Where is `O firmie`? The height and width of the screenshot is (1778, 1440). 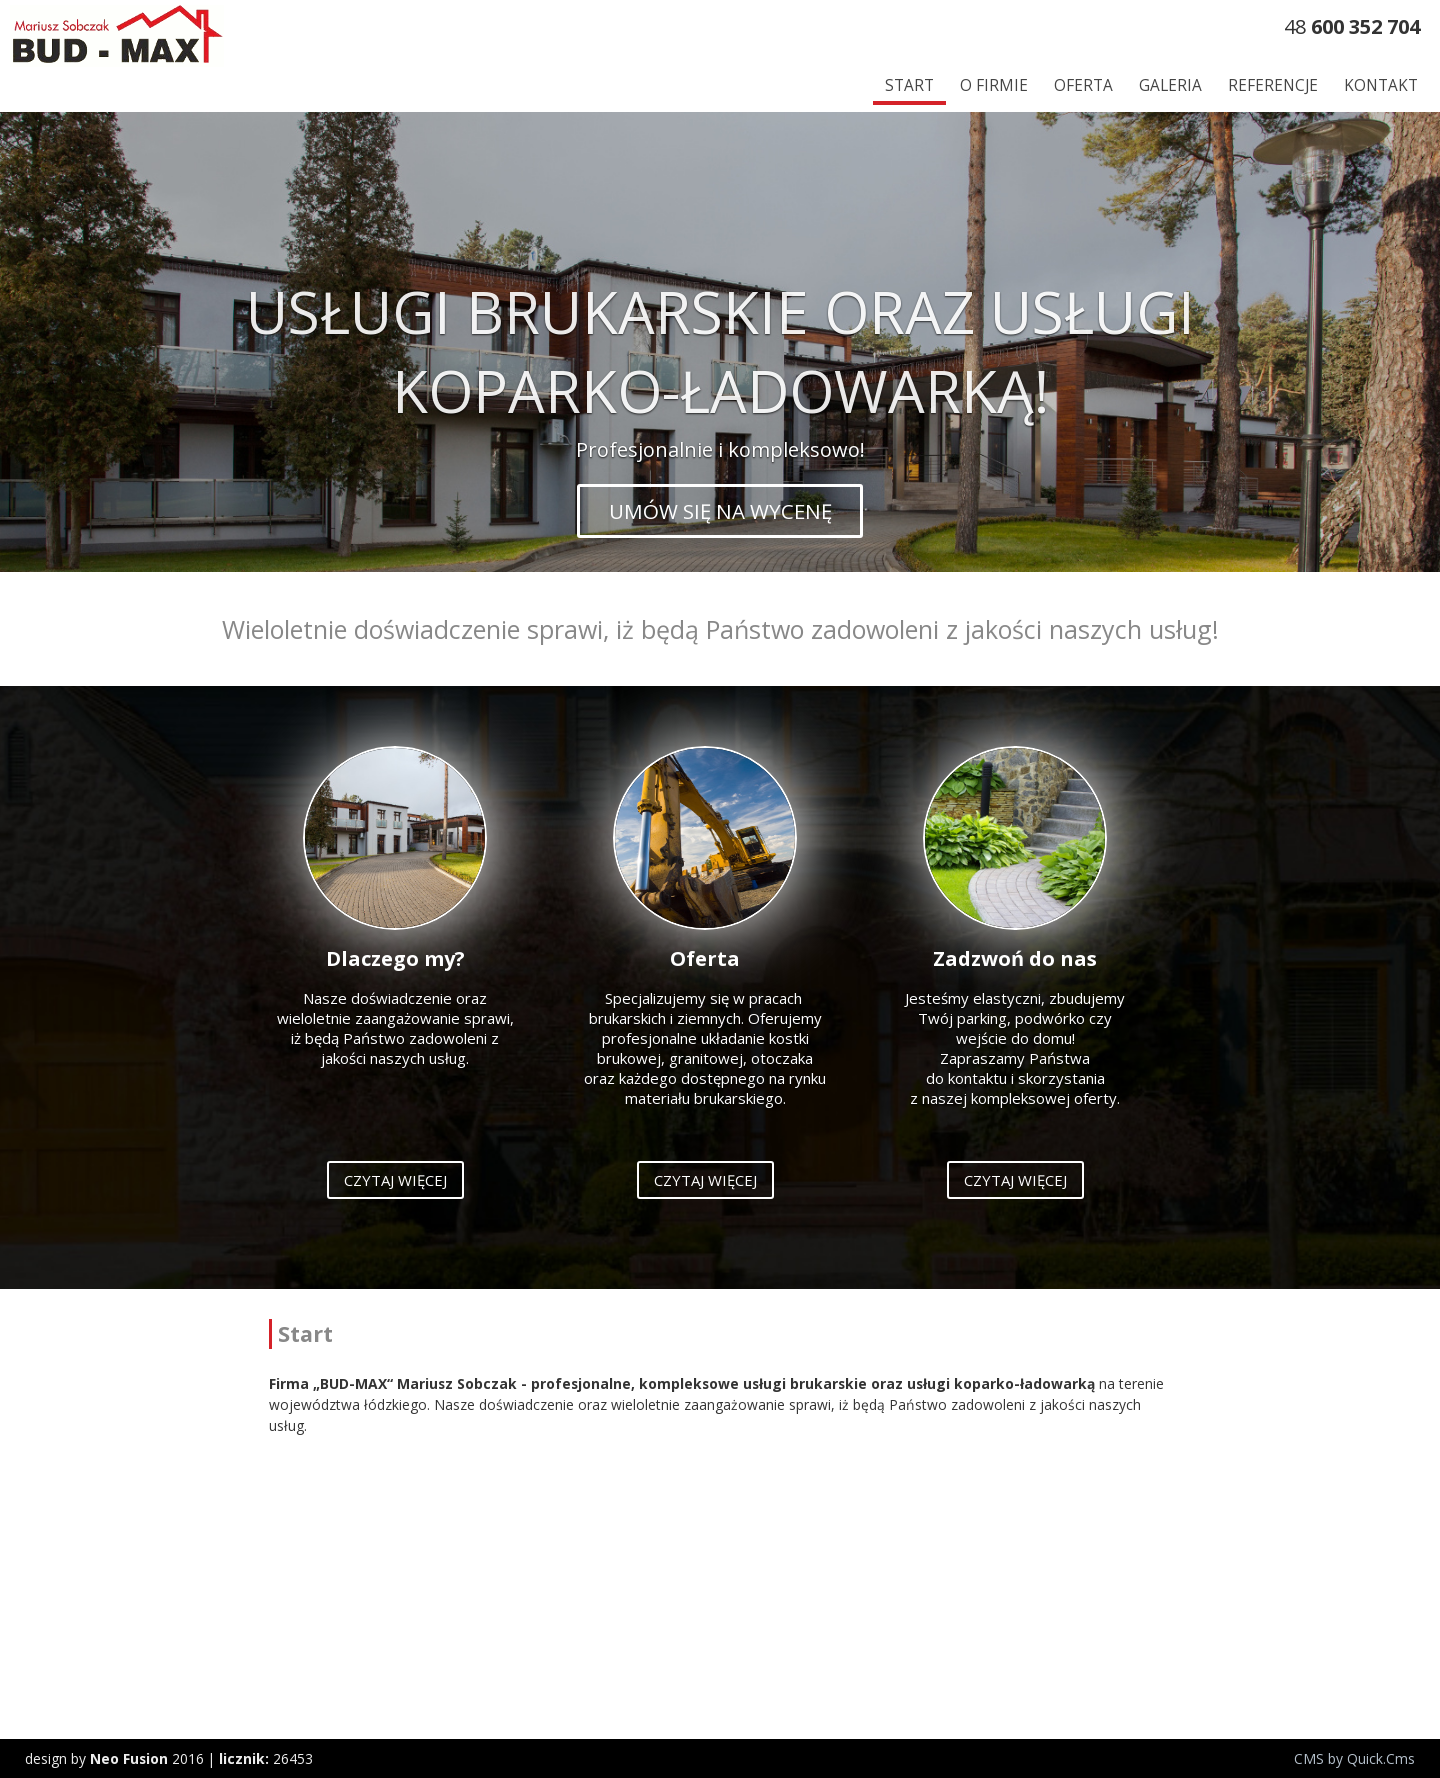 O firmie is located at coordinates (994, 85).